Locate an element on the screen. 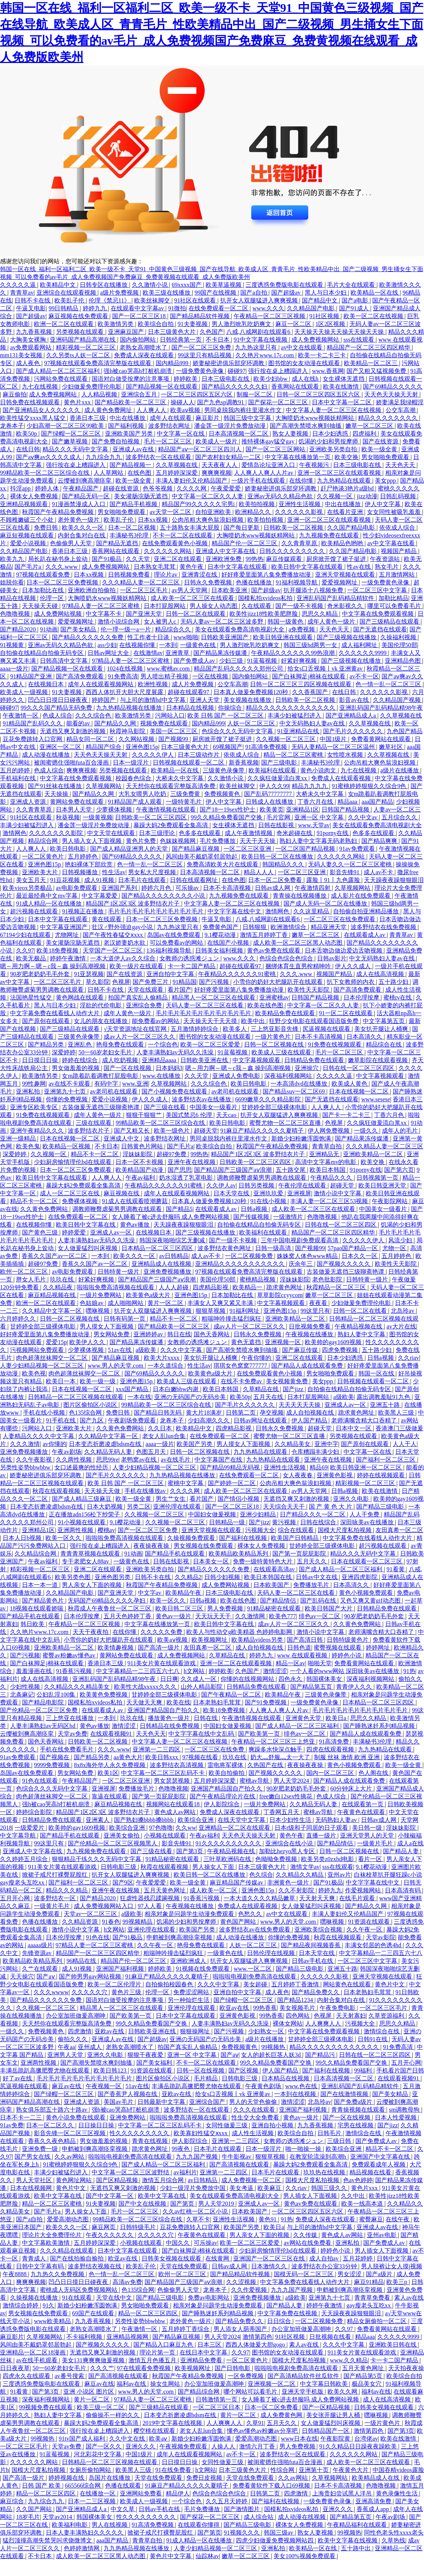 This screenshot has height=2576, width=424. 手机福利在线 is located at coordinates (18, 778).